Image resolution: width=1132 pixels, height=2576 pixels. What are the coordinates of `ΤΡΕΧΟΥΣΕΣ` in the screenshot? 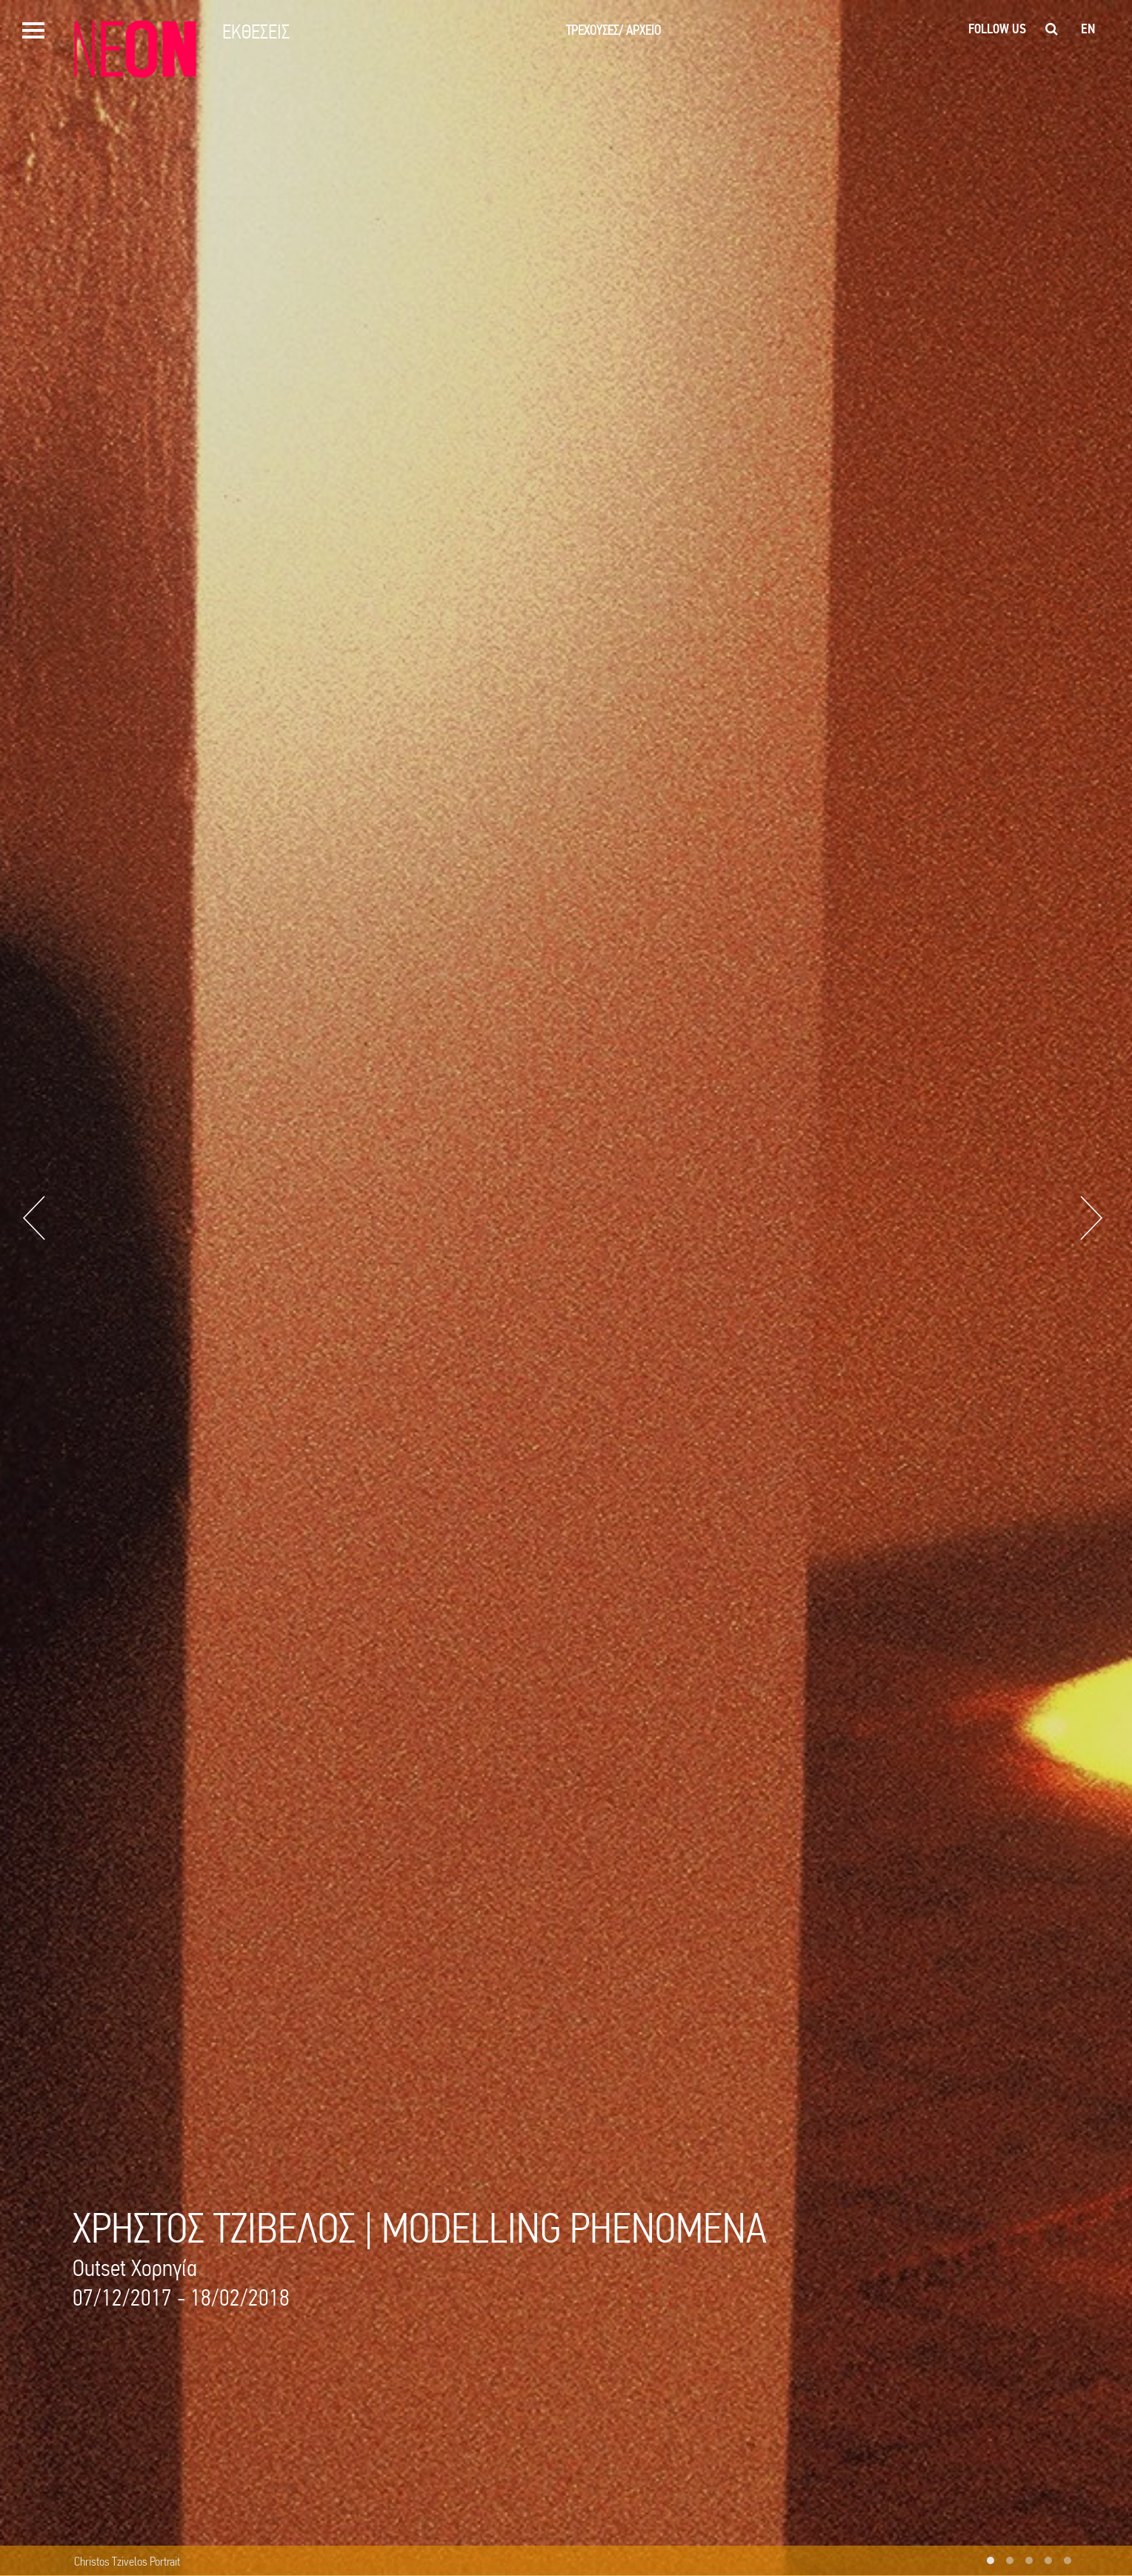 It's located at (594, 30).